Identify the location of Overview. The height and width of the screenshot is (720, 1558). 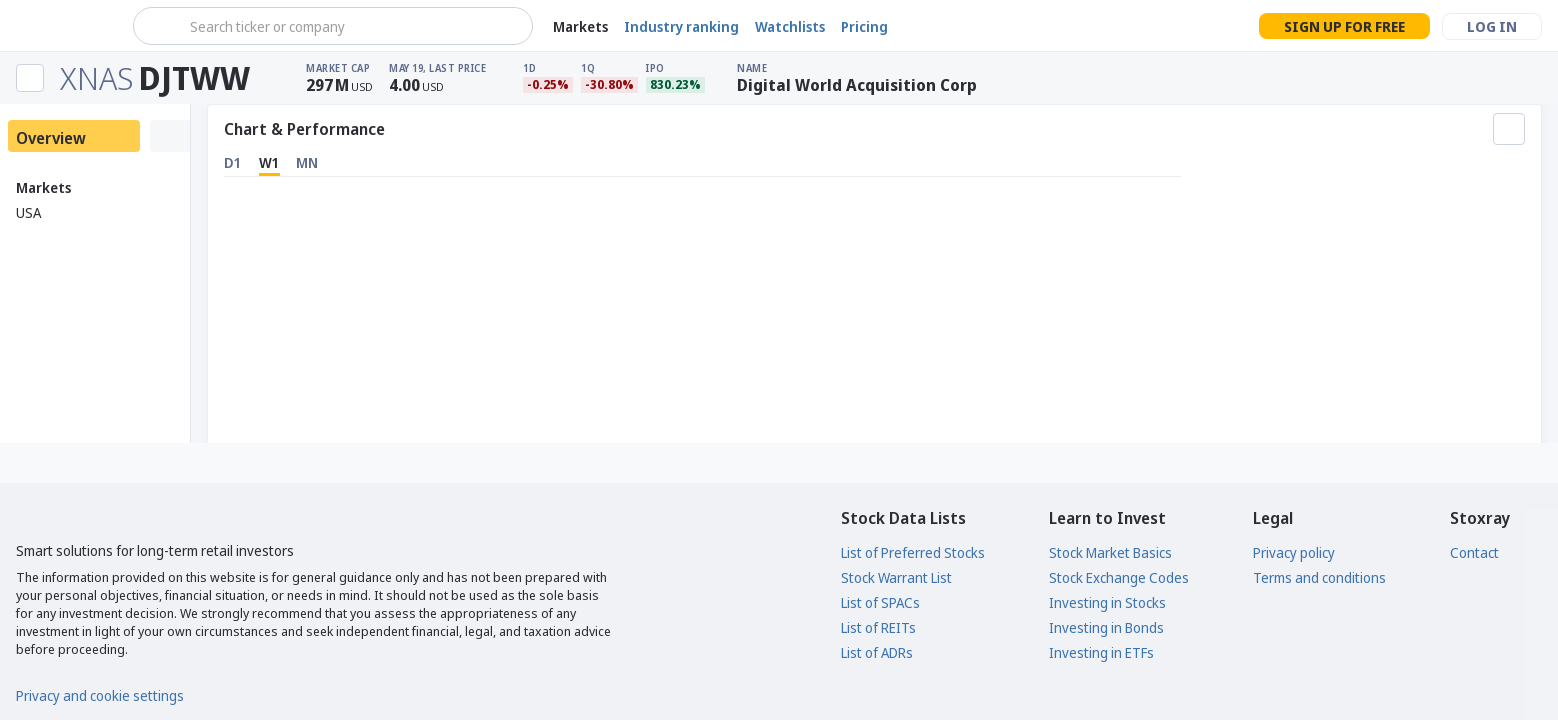
(51, 138).